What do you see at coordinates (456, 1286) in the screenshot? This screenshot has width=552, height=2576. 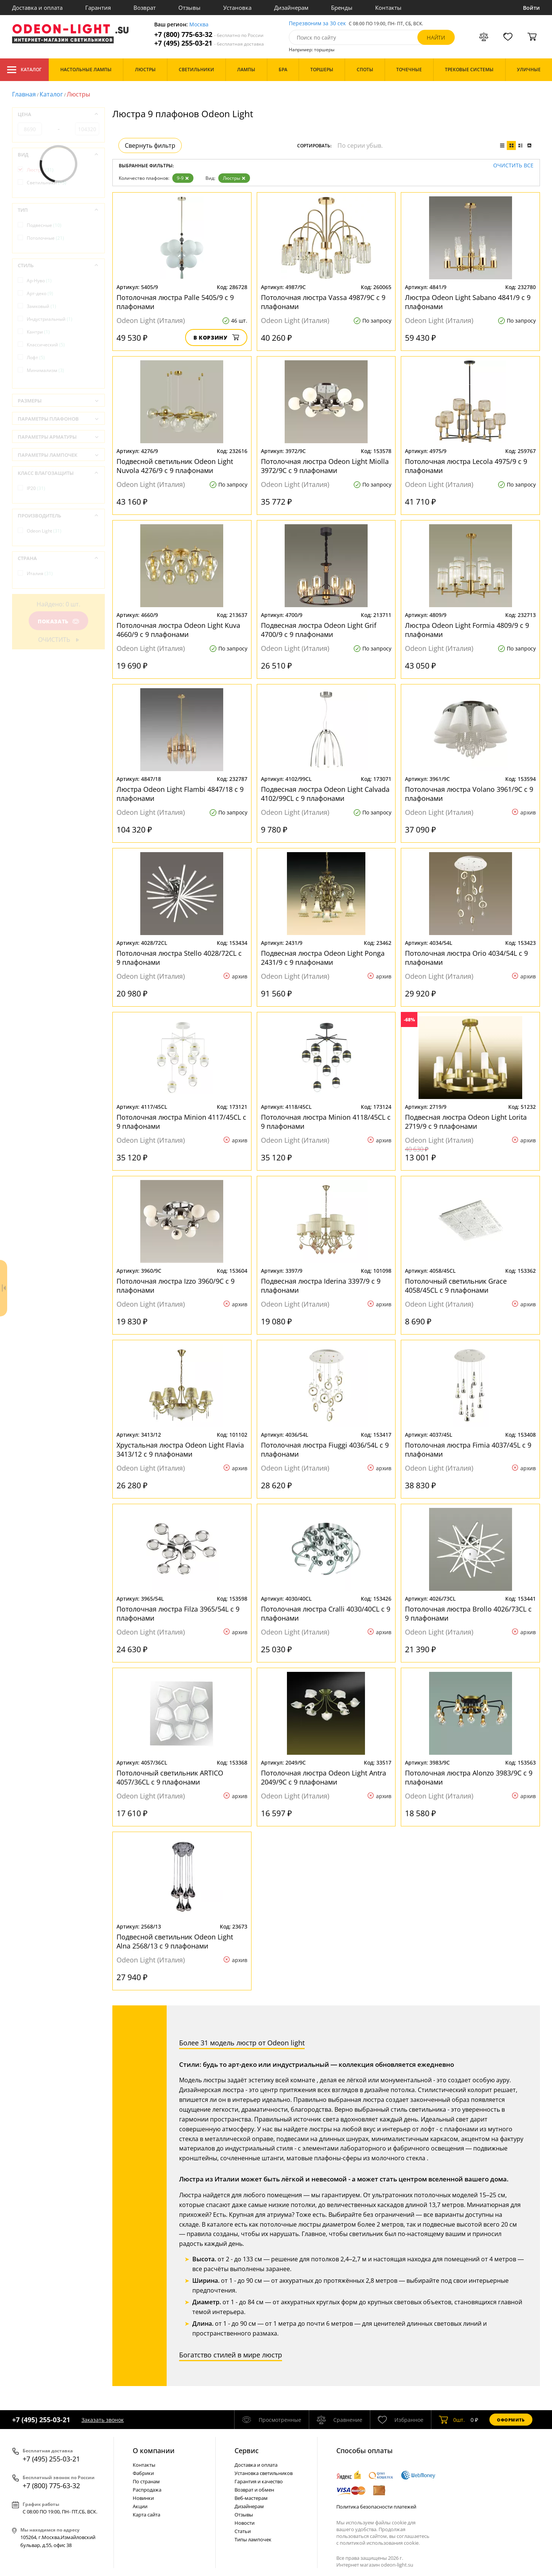 I see `Потолочный светильник Grace 4058/45CL с 9 плафонами` at bounding box center [456, 1286].